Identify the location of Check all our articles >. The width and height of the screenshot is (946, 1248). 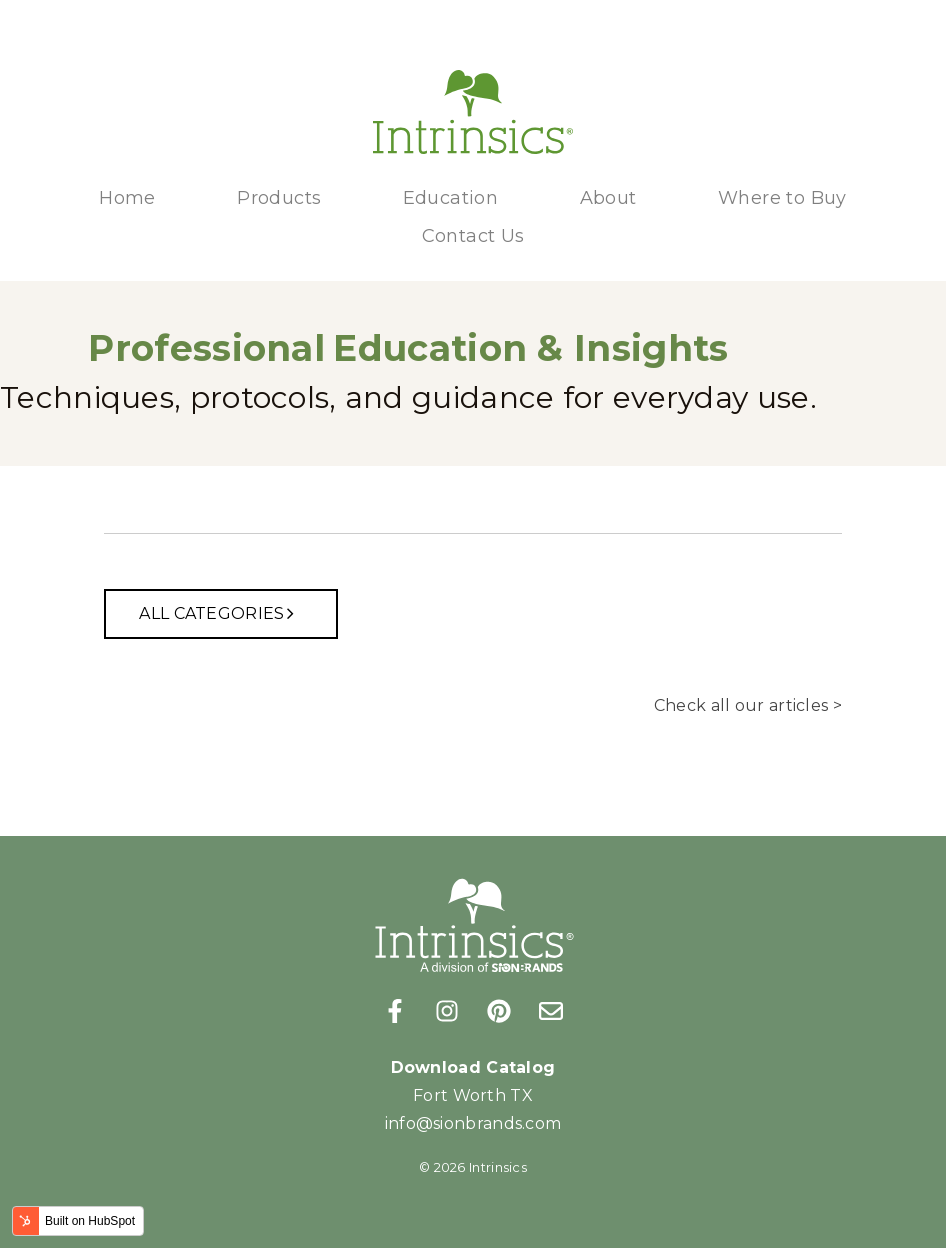
(748, 705).